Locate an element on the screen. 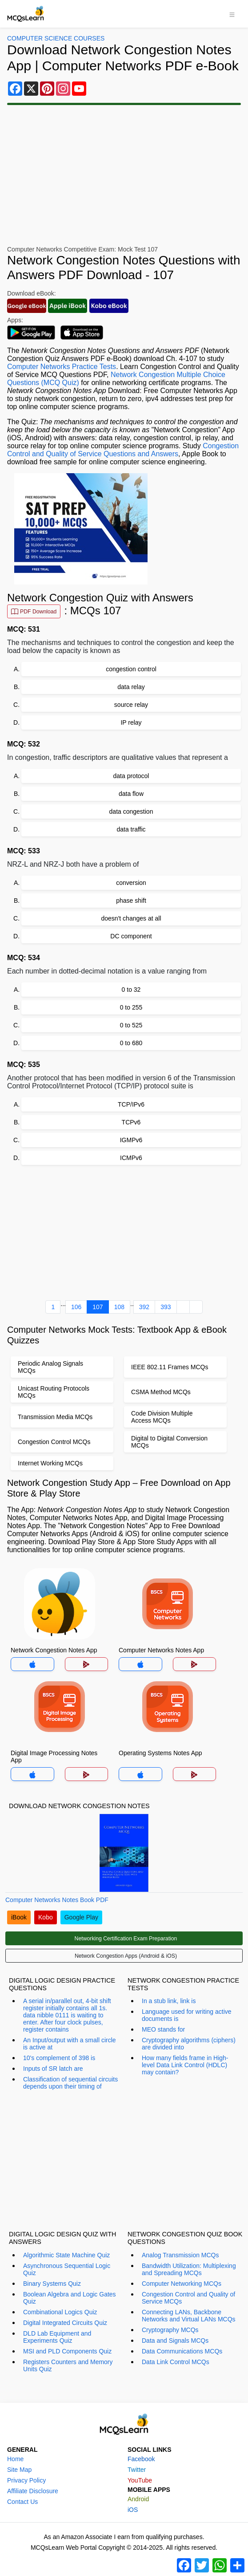 This screenshot has height=2576, width=248. Android is located at coordinates (138, 2499).